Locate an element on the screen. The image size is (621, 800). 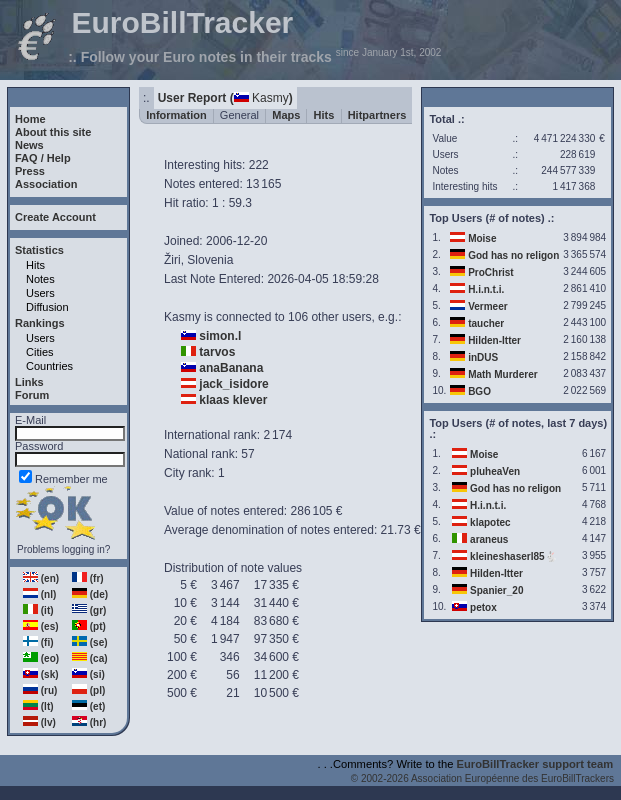
ProChrist is located at coordinates (491, 272).